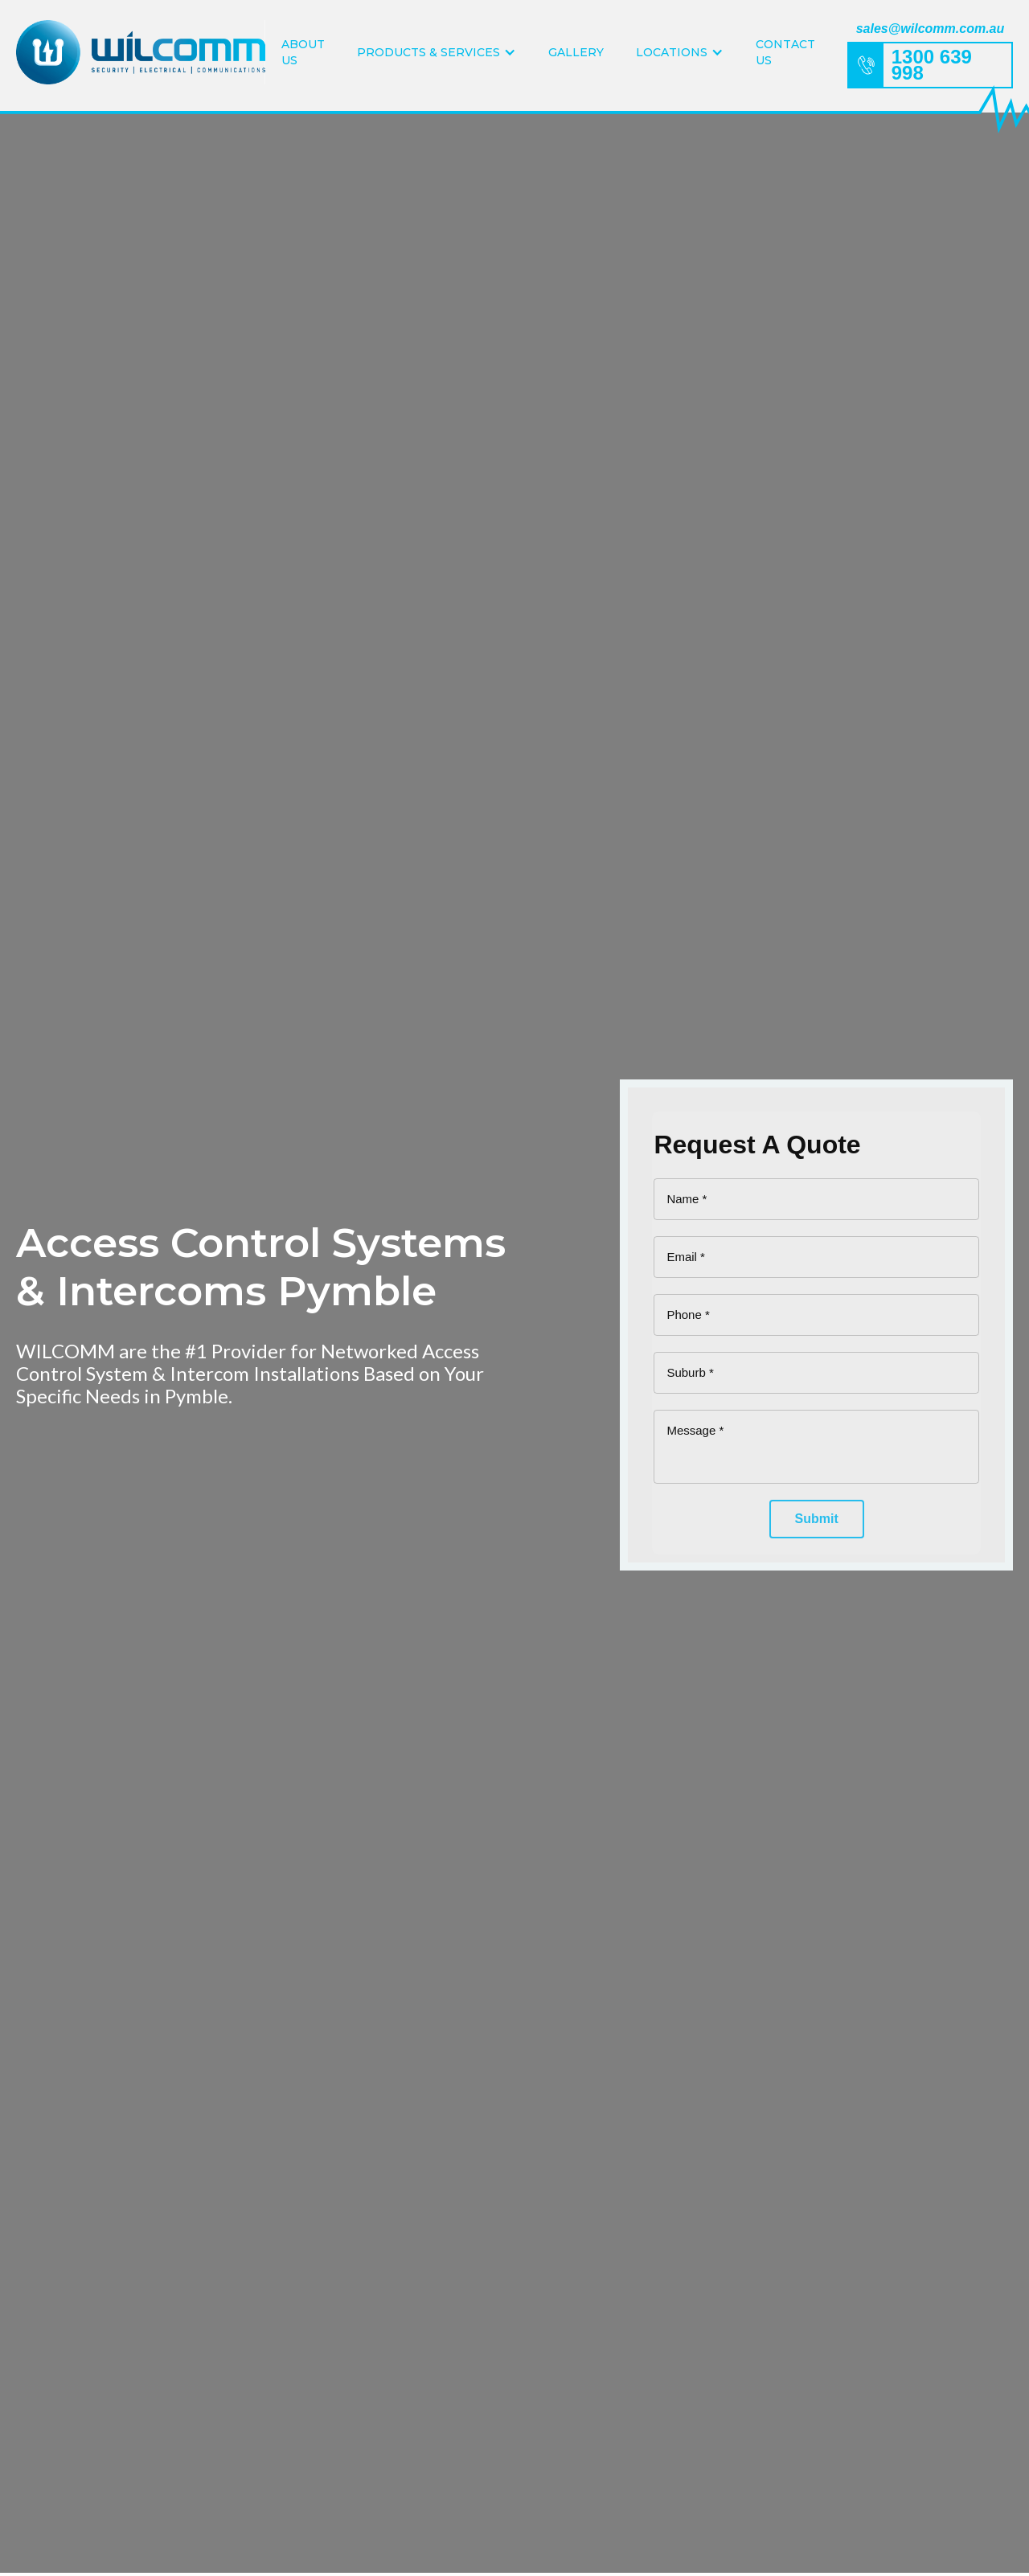 The height and width of the screenshot is (2576, 1029). What do you see at coordinates (436, 52) in the screenshot?
I see `[button]` at bounding box center [436, 52].